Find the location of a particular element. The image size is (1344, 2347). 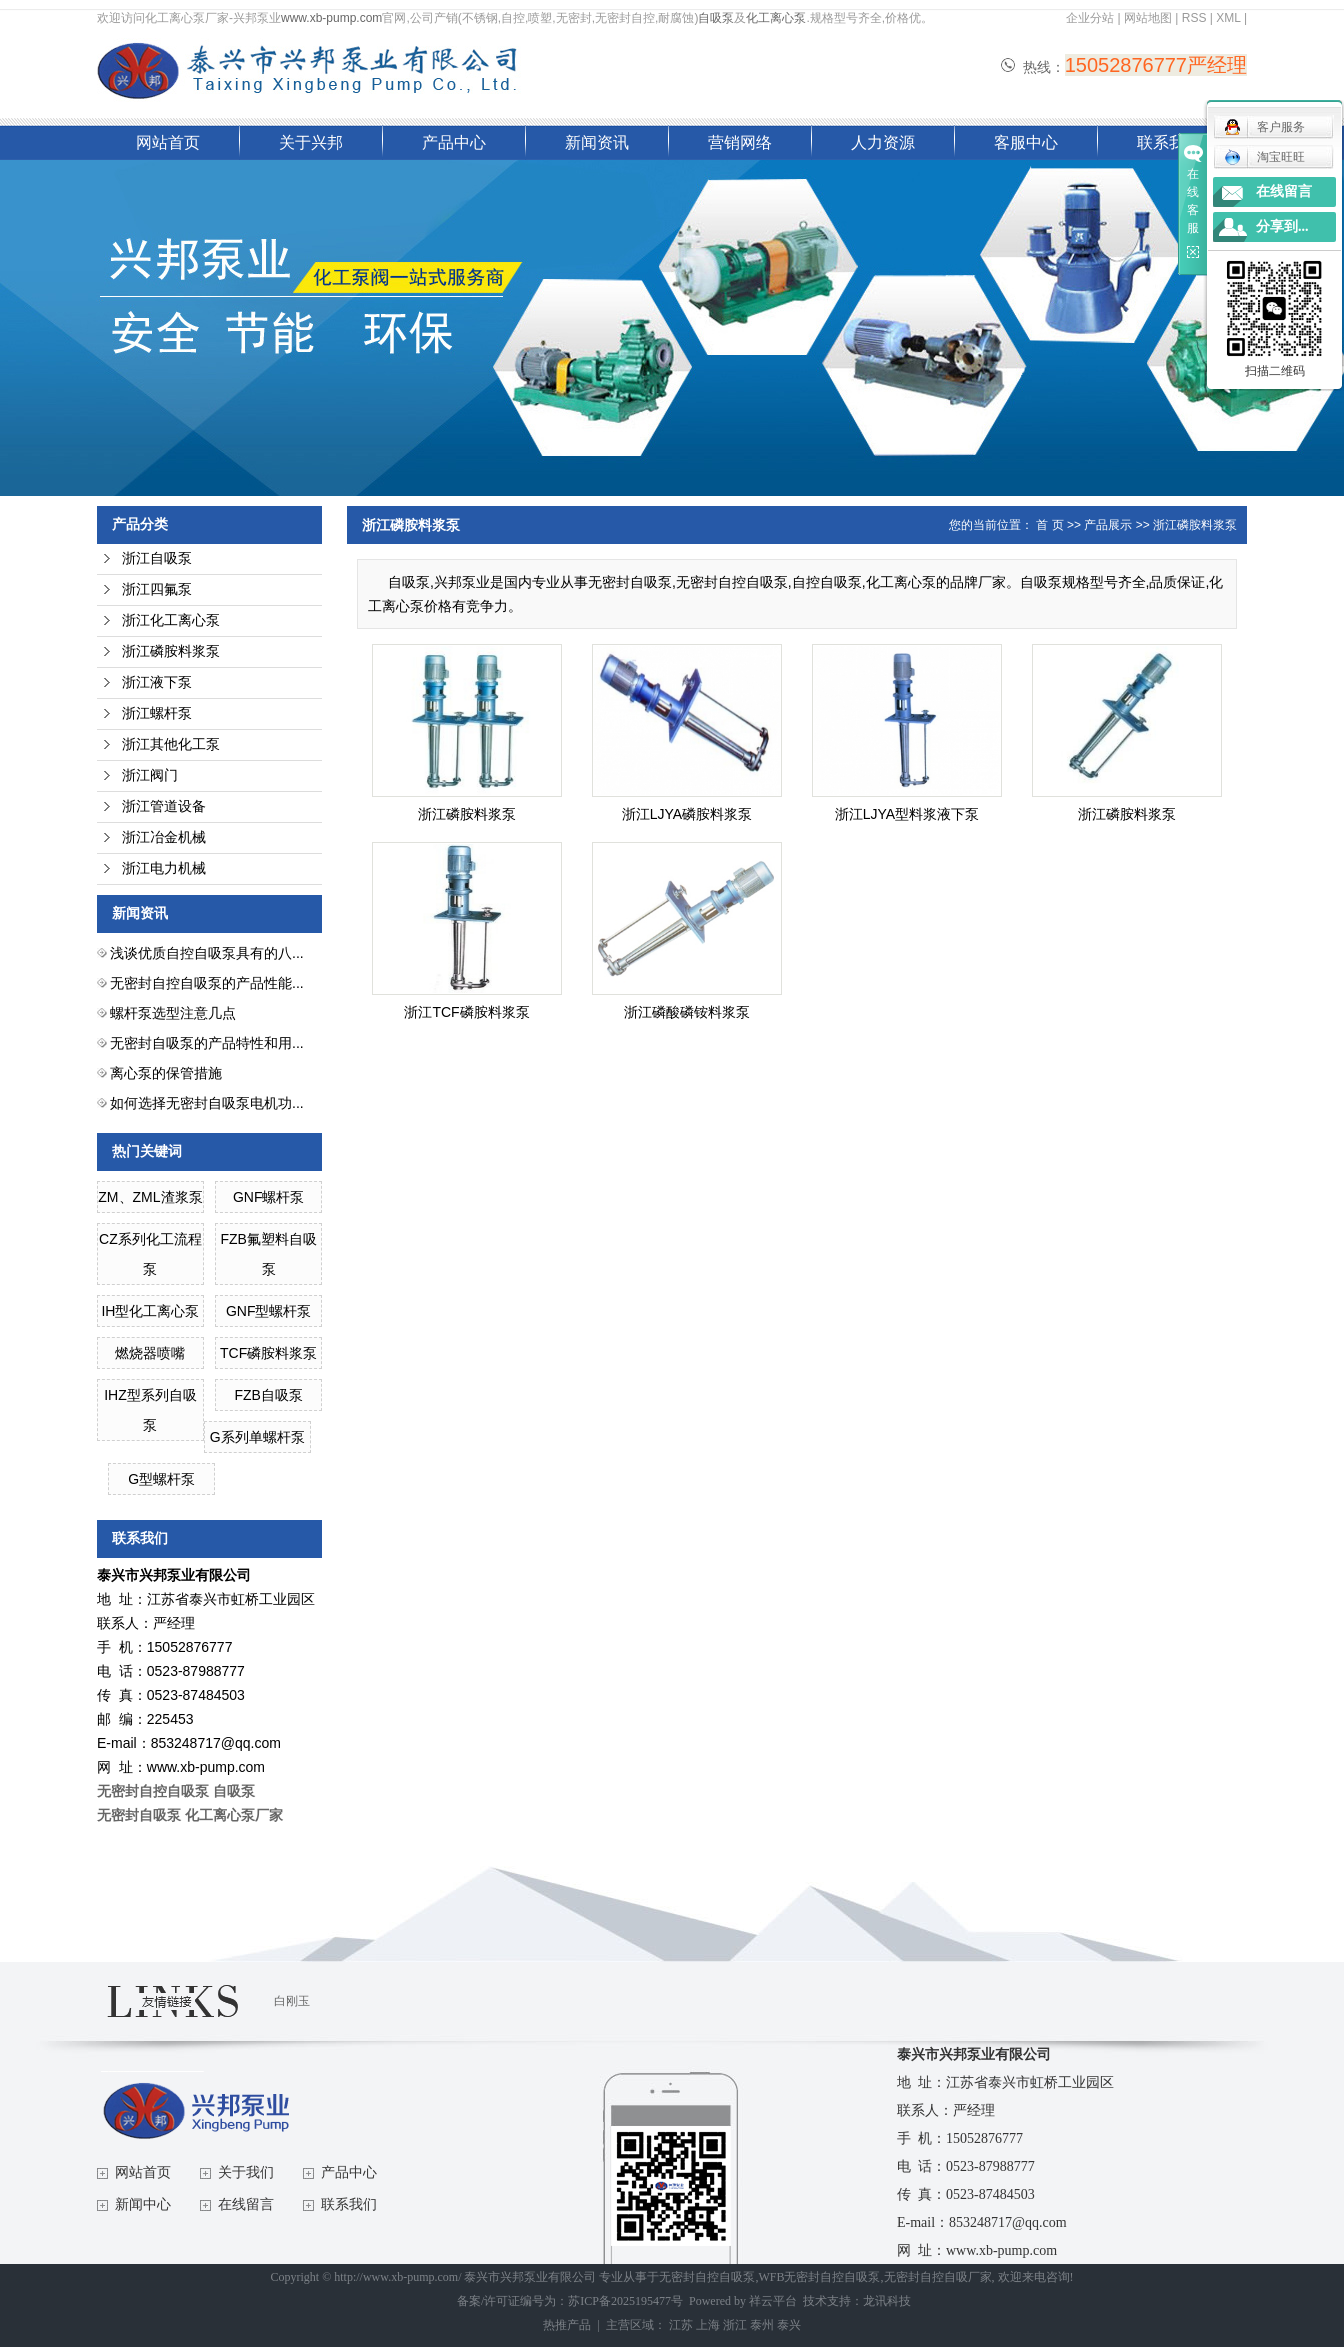

客服中心 is located at coordinates (1026, 142).